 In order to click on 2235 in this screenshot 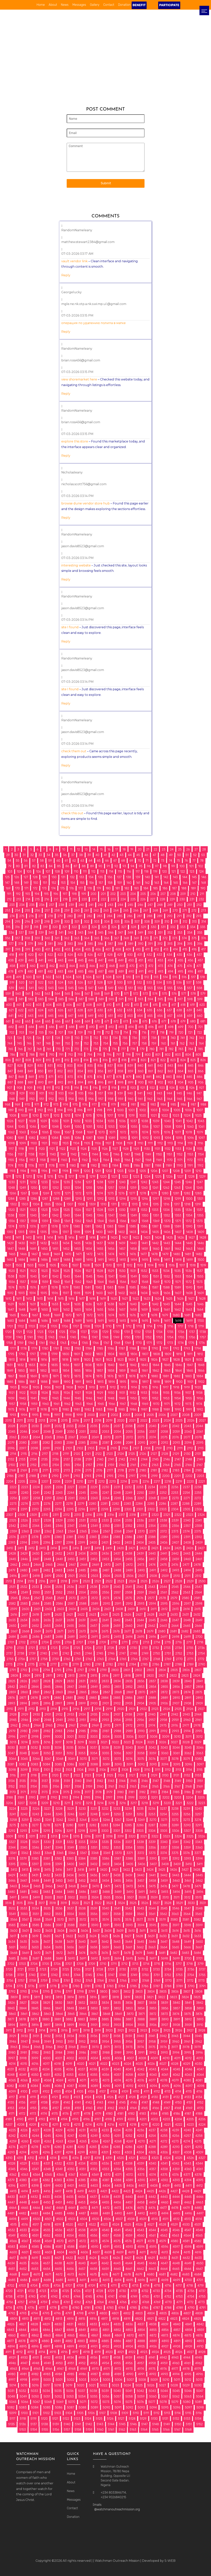, I will do `click(163, 1487)`.